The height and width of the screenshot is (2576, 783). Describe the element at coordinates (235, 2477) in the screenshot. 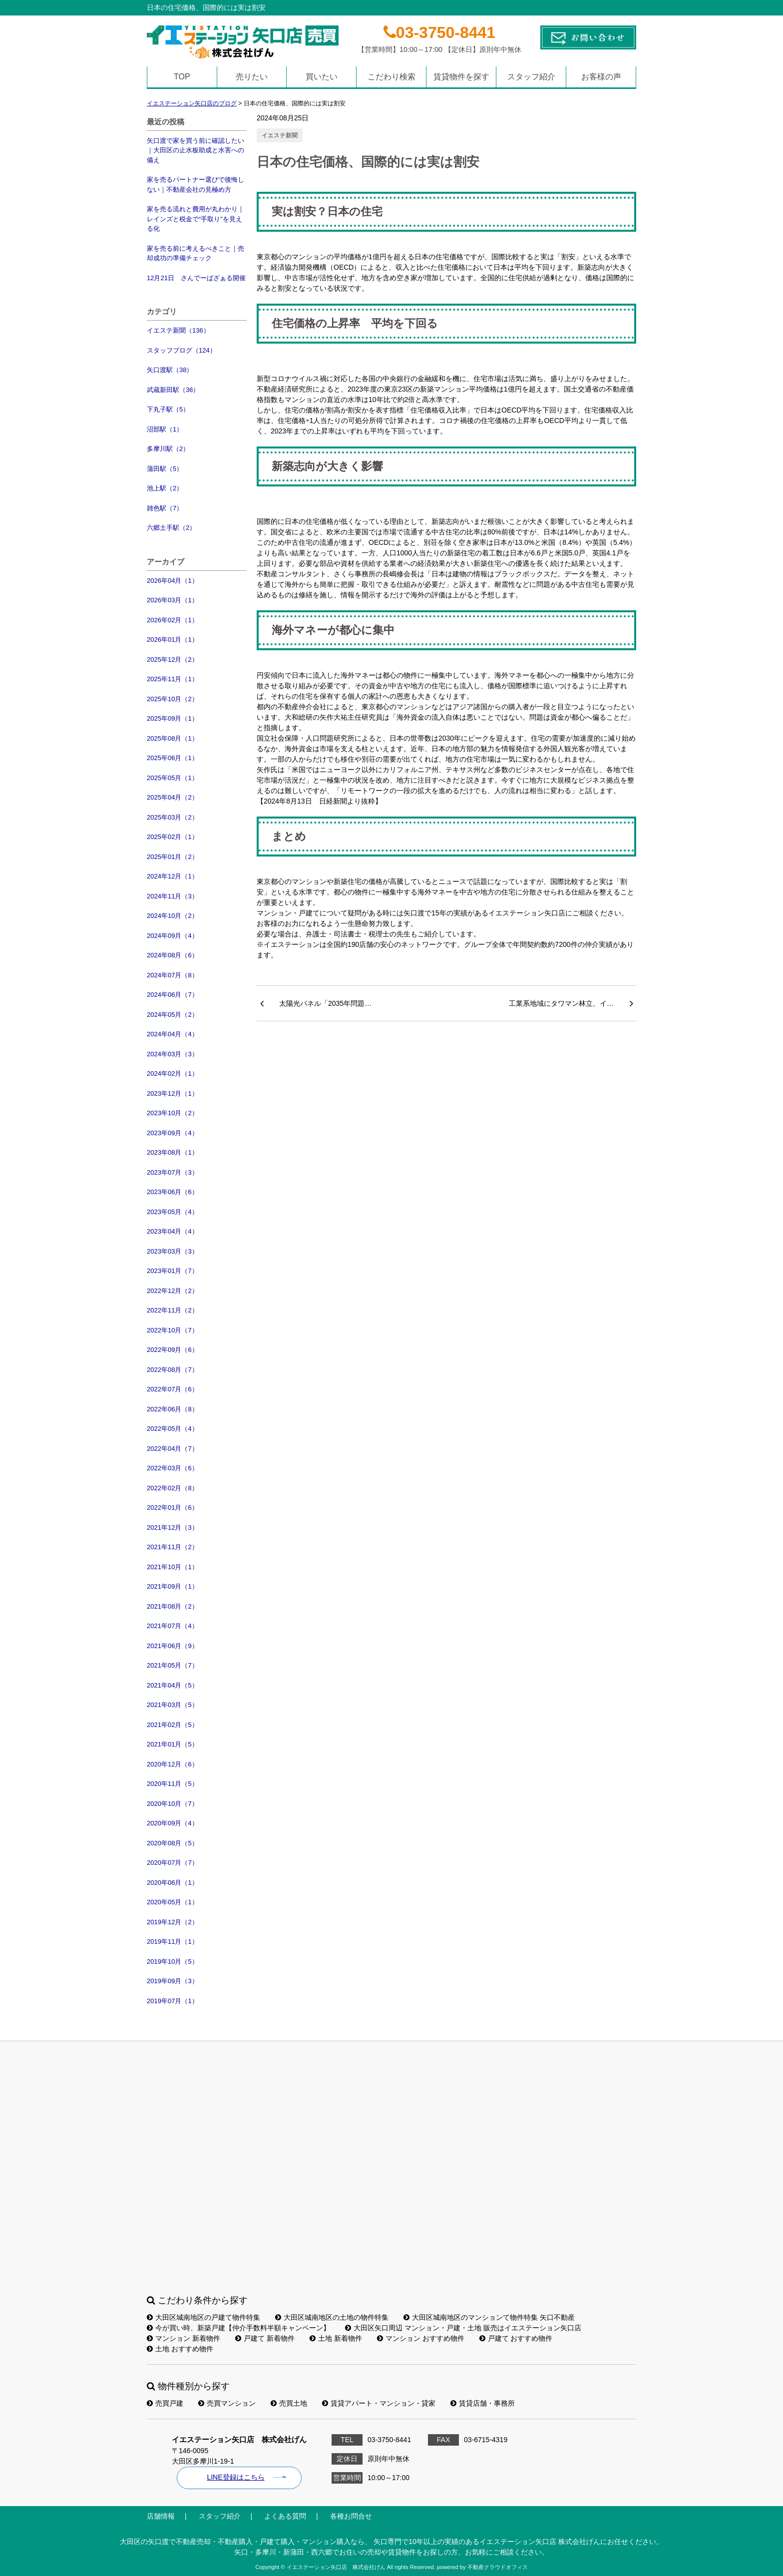

I see `LINE登録はこちら` at that location.